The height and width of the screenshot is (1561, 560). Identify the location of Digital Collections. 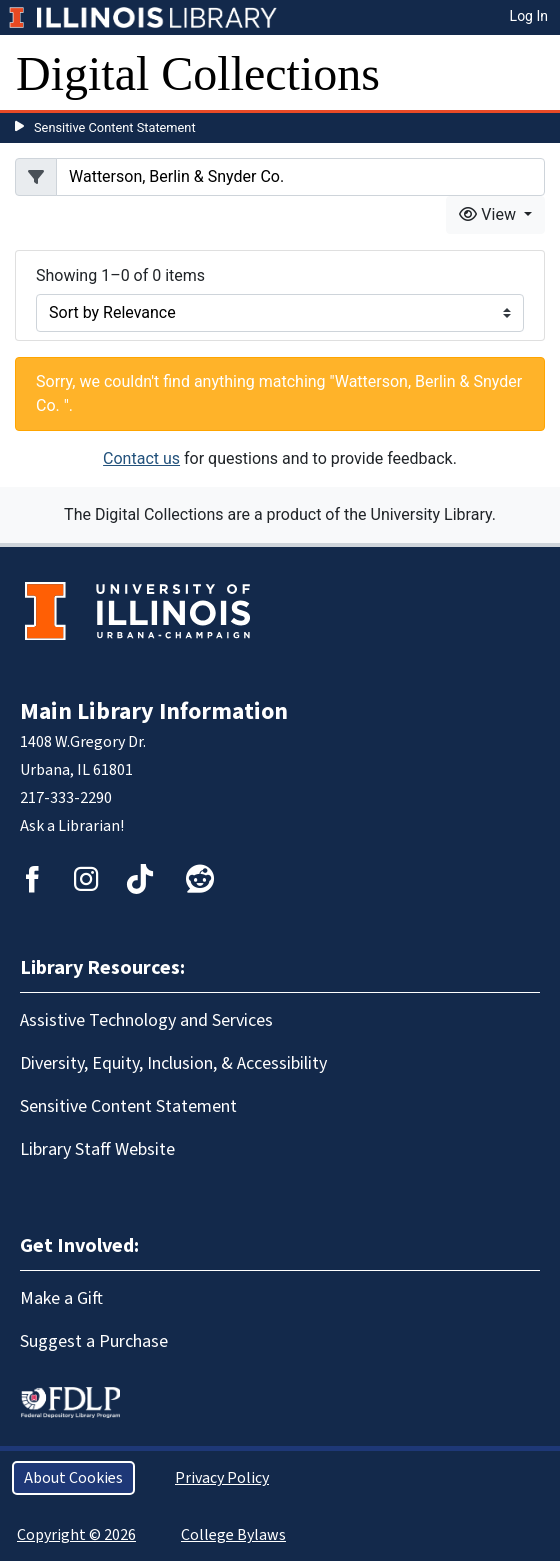
(198, 73).